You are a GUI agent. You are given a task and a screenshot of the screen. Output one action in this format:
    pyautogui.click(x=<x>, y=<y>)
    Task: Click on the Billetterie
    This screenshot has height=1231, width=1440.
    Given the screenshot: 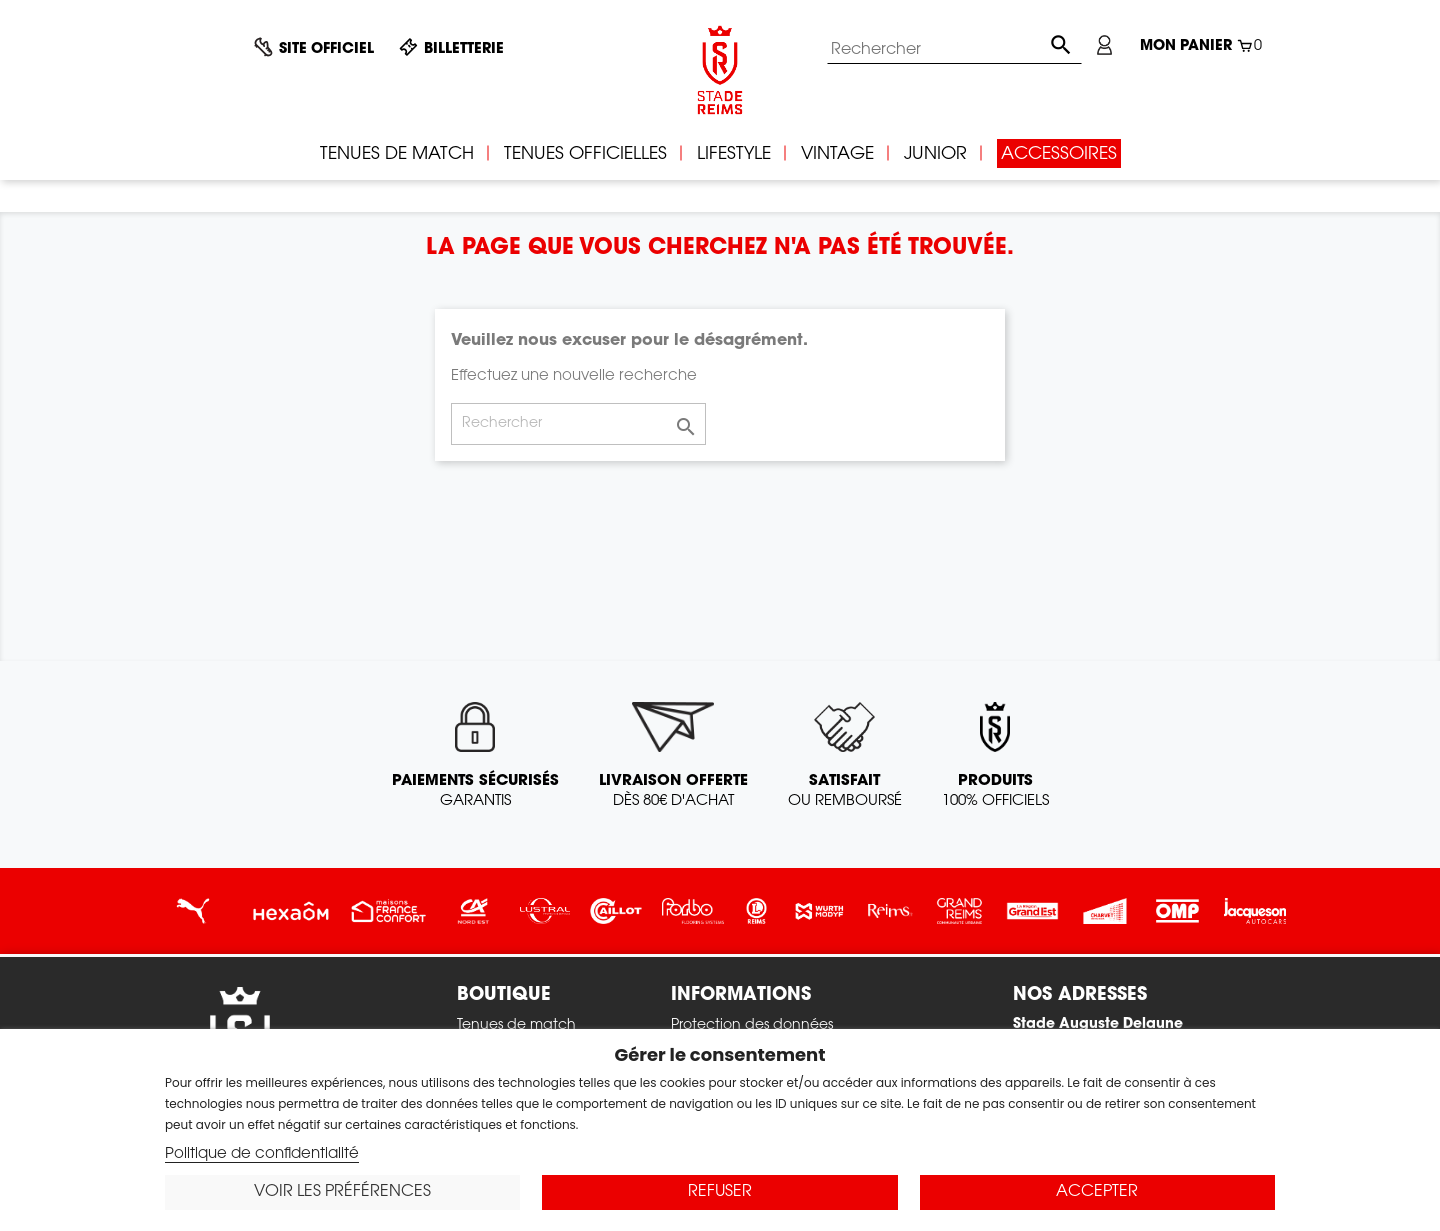 What is the action you would take?
    pyautogui.click(x=464, y=50)
    